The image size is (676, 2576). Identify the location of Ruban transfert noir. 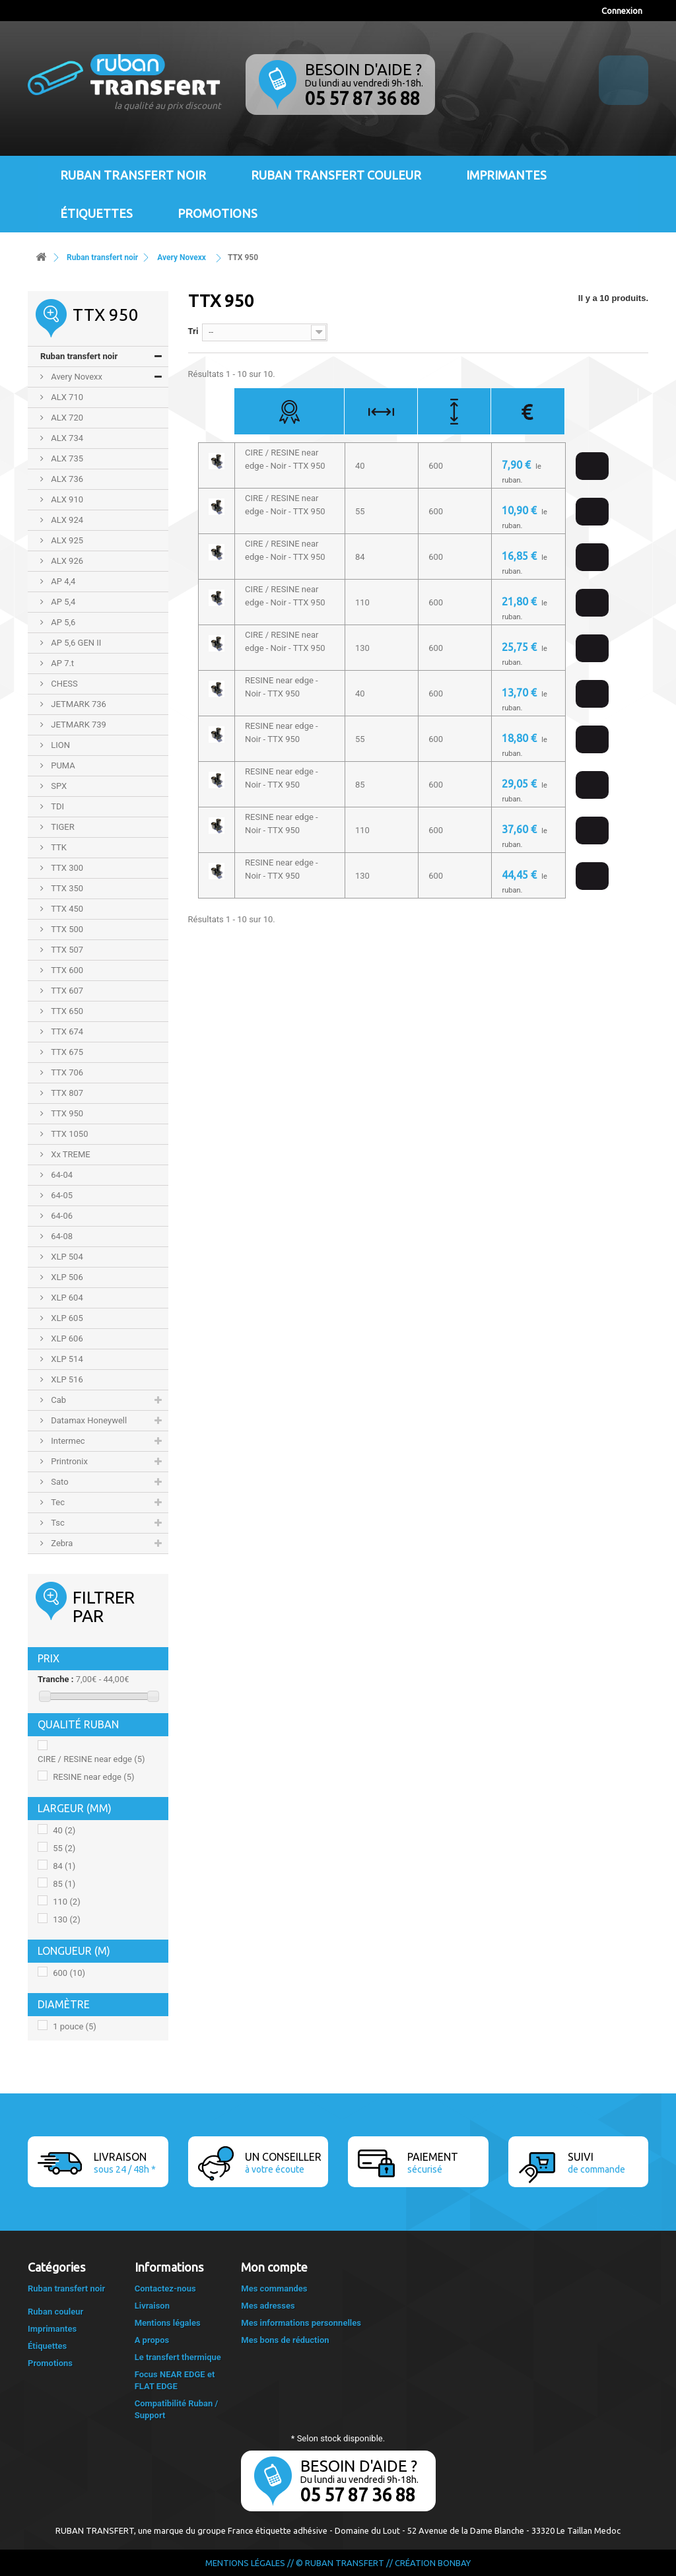
(133, 175).